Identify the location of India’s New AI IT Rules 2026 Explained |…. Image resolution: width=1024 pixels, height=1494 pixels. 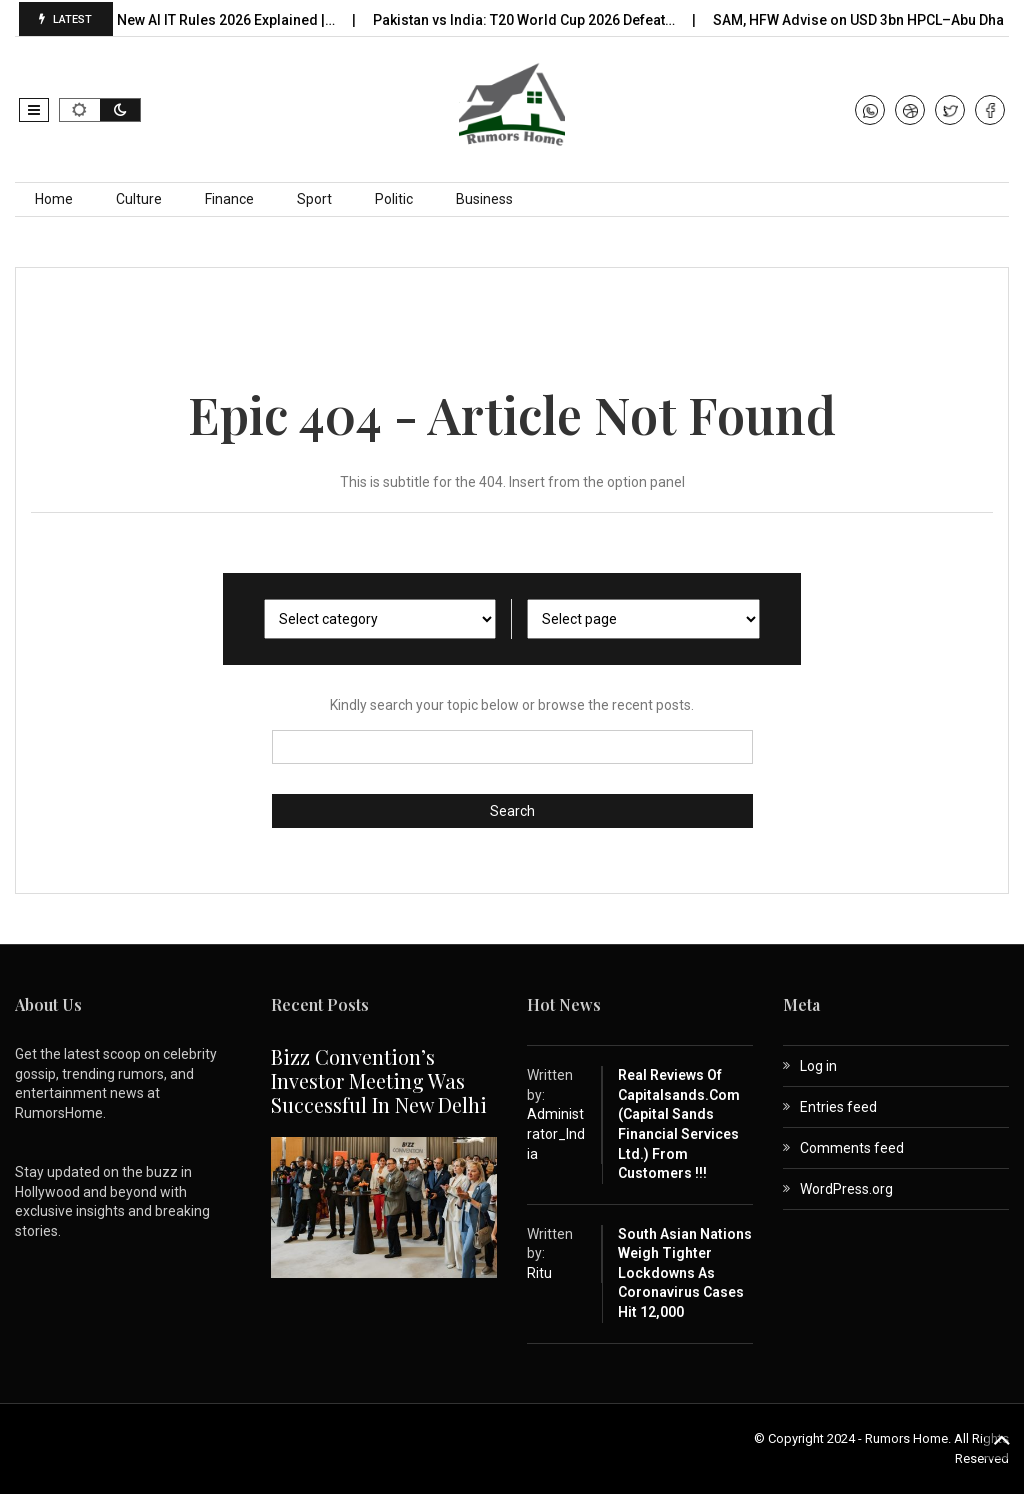
(211, 20).